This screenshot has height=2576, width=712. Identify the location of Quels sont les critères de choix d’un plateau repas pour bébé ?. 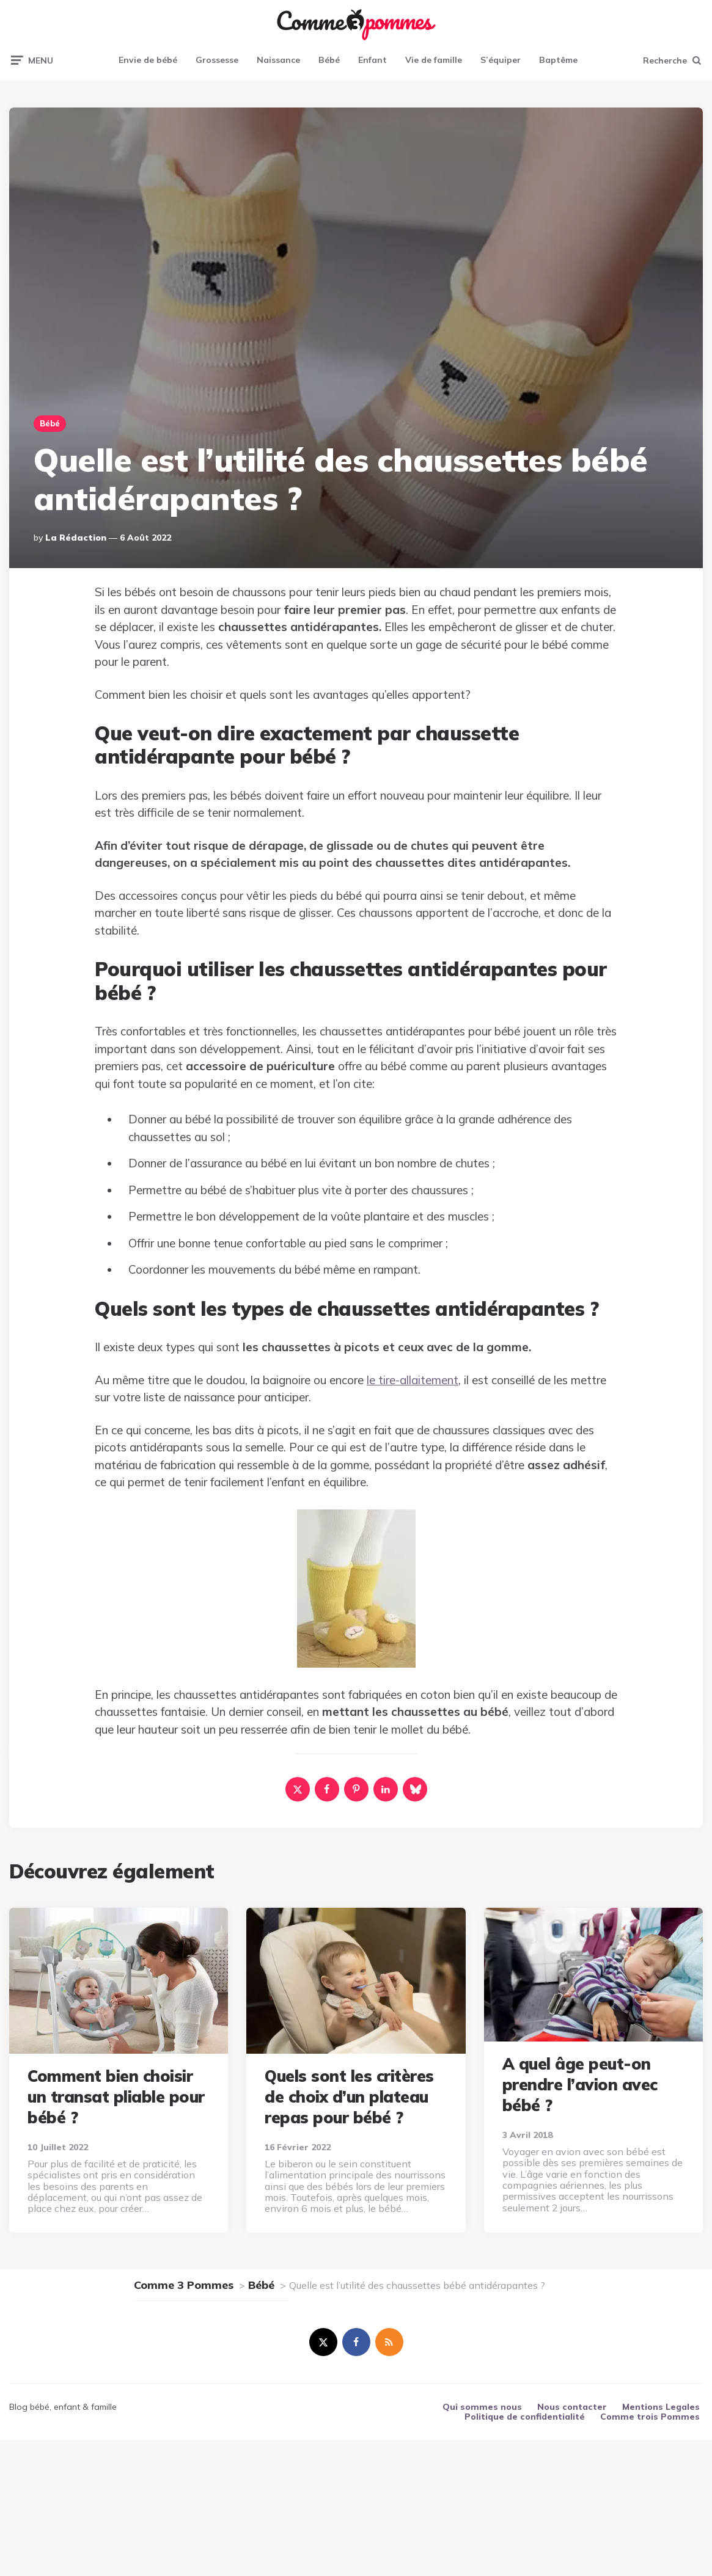
(349, 2097).